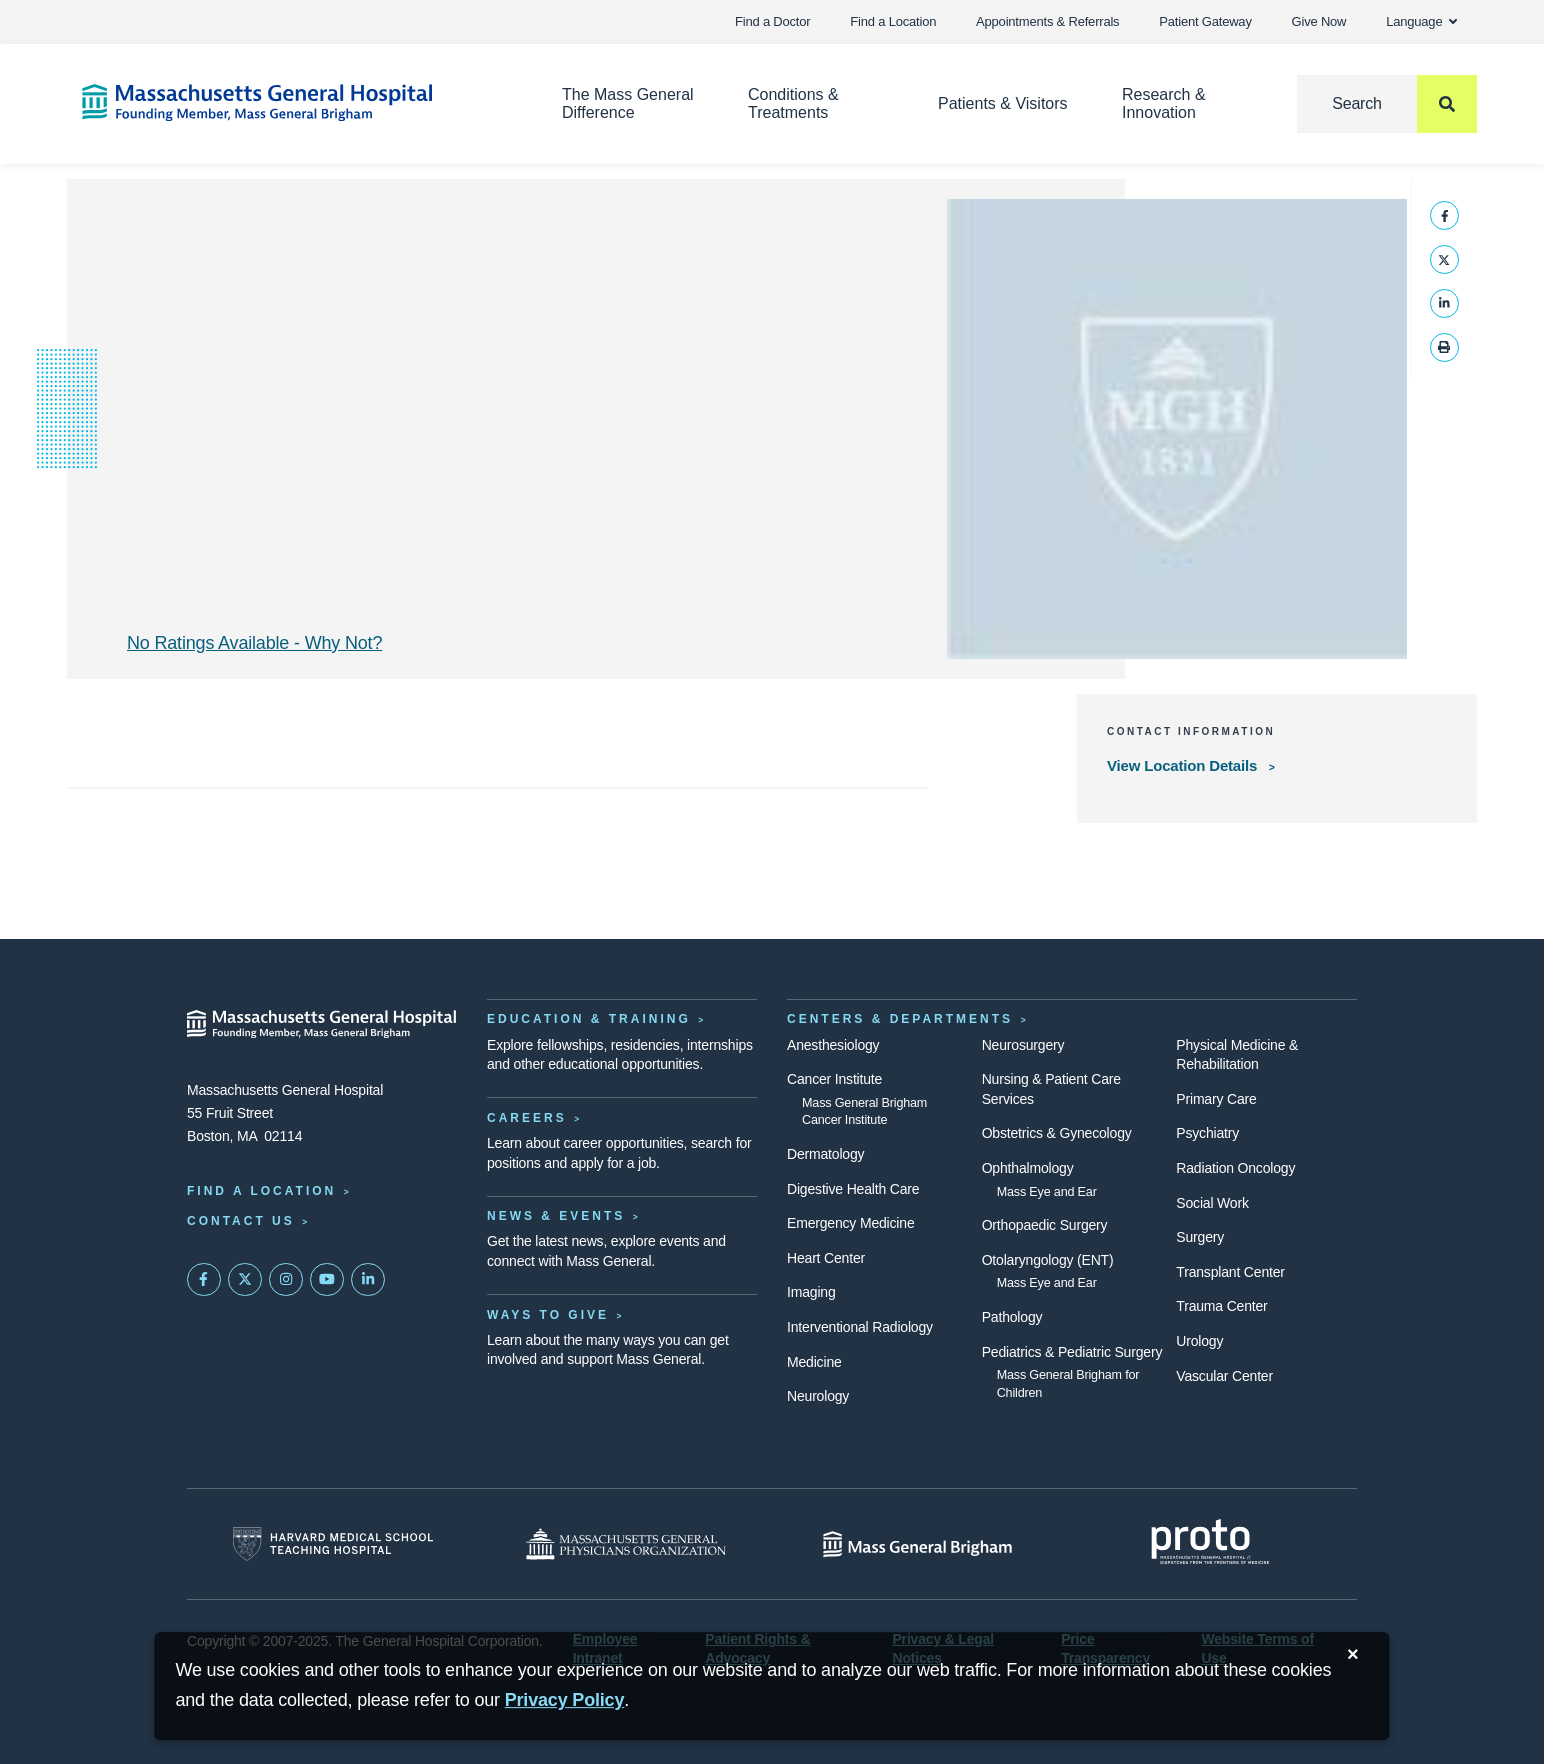 The height and width of the screenshot is (1764, 1544). Describe the element at coordinates (261, 1191) in the screenshot. I see `Find a Location [Find a Mass General Location]` at that location.